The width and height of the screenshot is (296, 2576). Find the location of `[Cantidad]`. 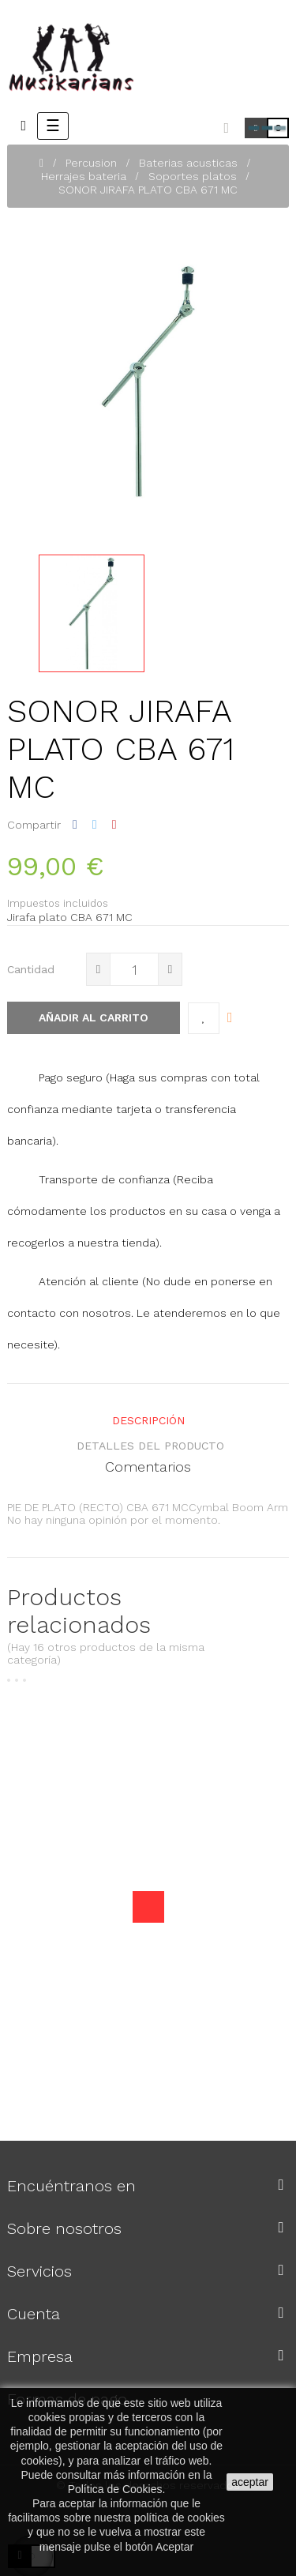

[Cantidad] is located at coordinates (134, 969).